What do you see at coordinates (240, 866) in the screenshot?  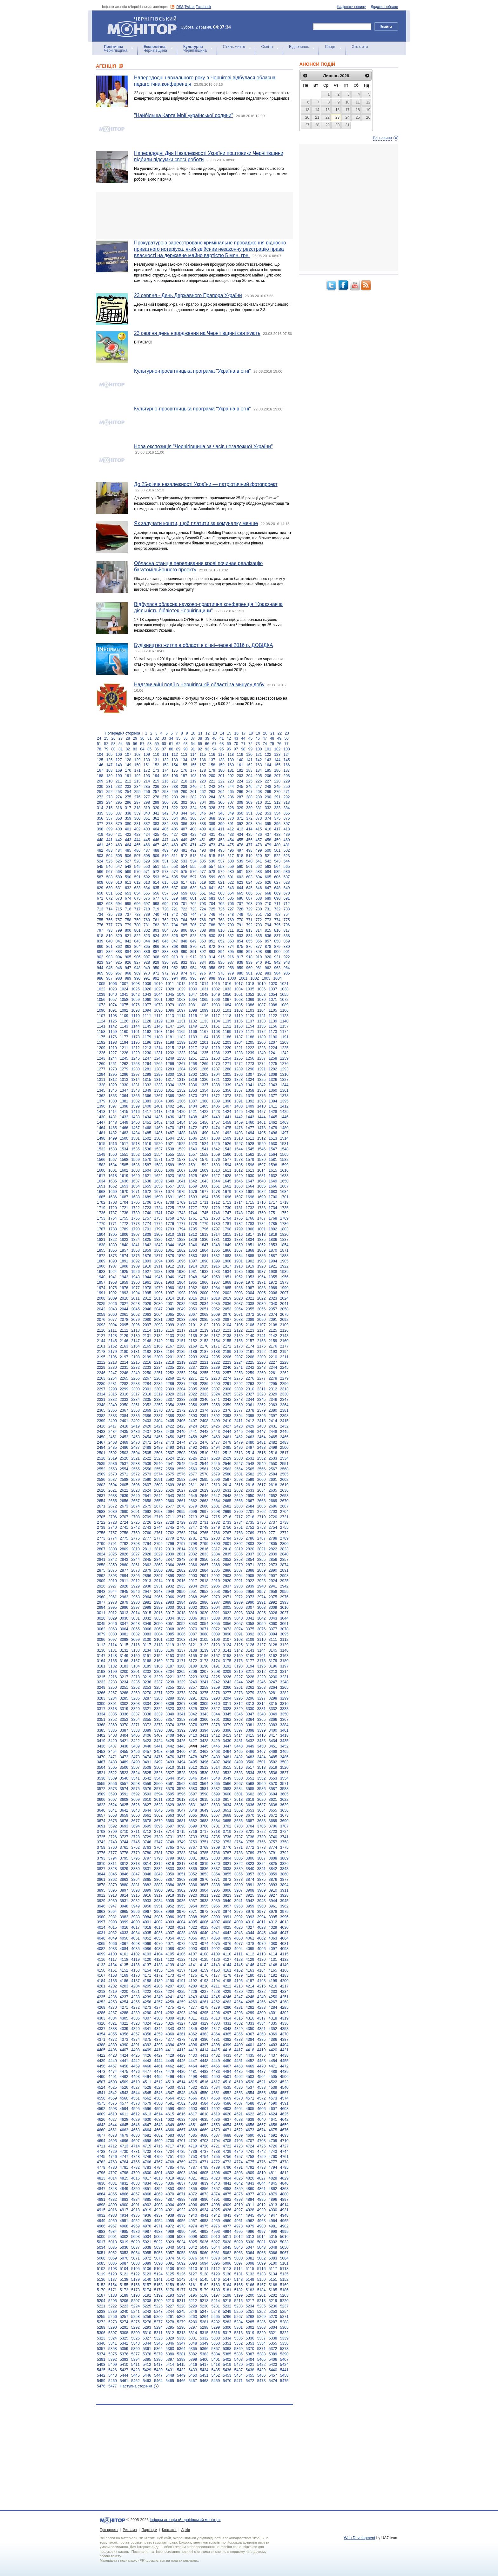 I see `560` at bounding box center [240, 866].